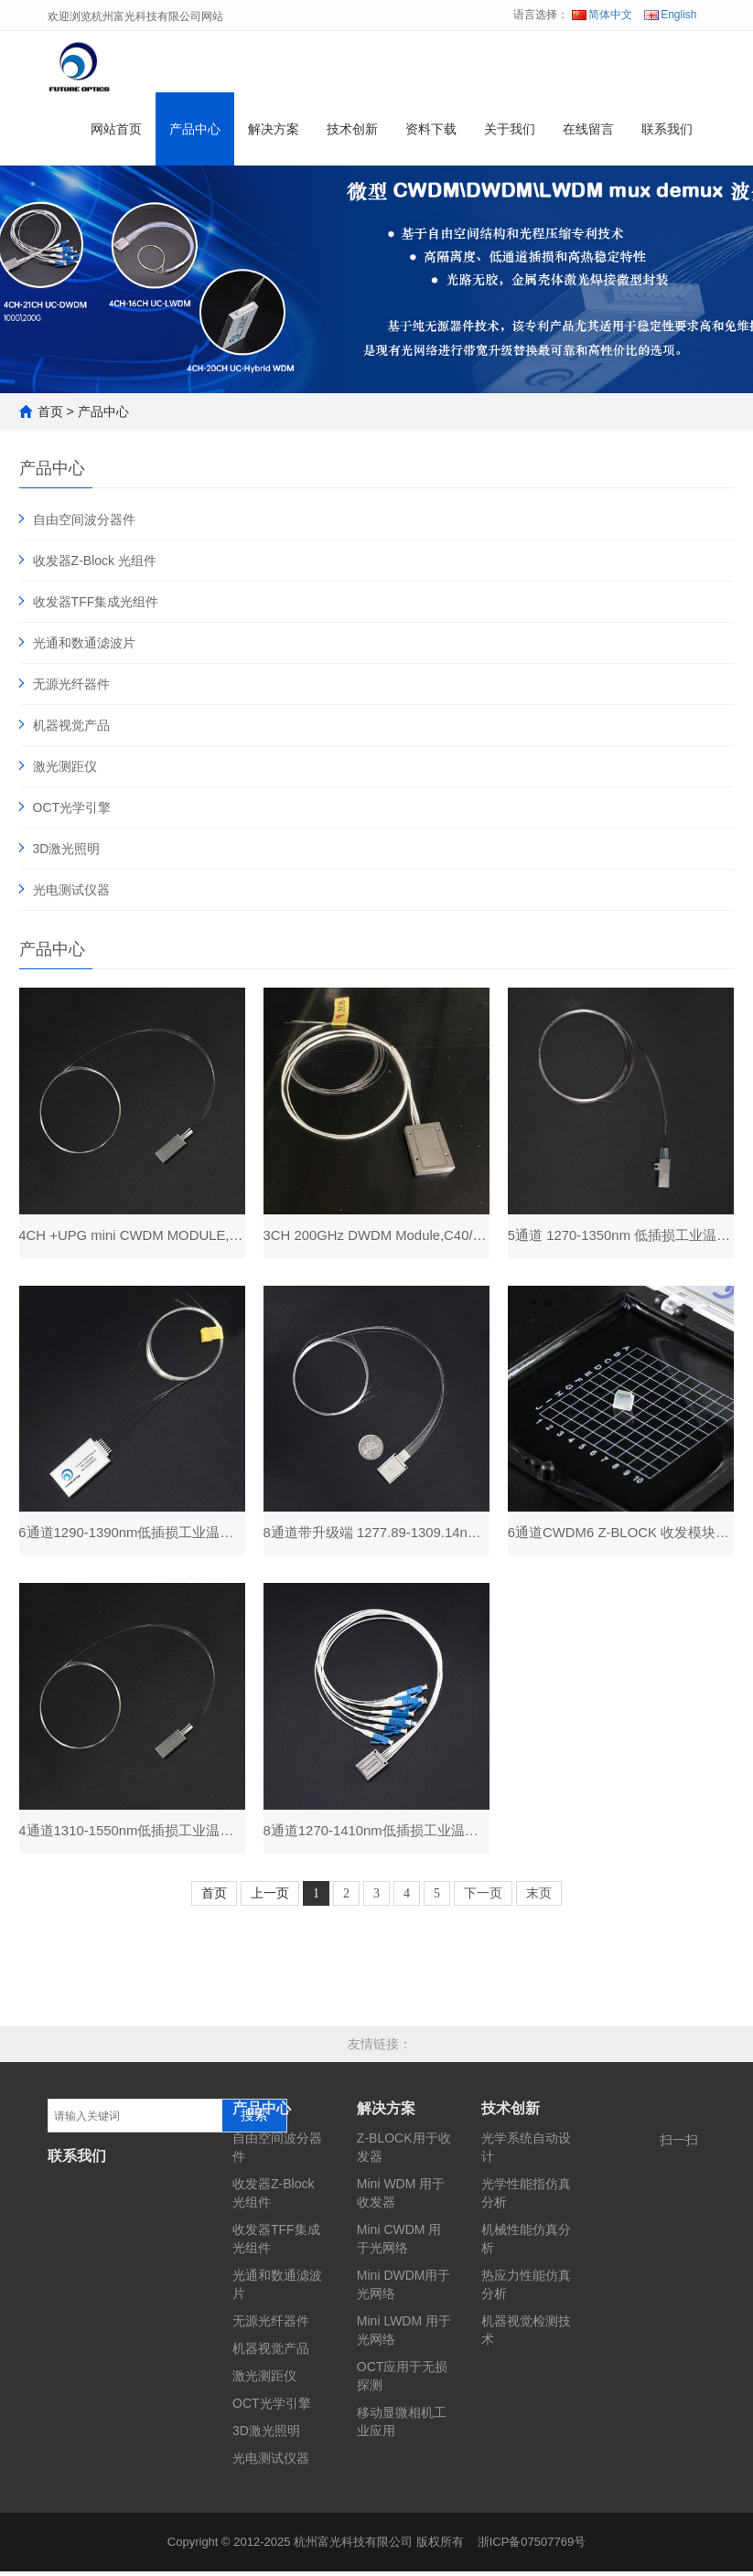 The height and width of the screenshot is (2576, 753). Describe the element at coordinates (532, 2546) in the screenshot. I see `浙ICP备07507769号` at that location.